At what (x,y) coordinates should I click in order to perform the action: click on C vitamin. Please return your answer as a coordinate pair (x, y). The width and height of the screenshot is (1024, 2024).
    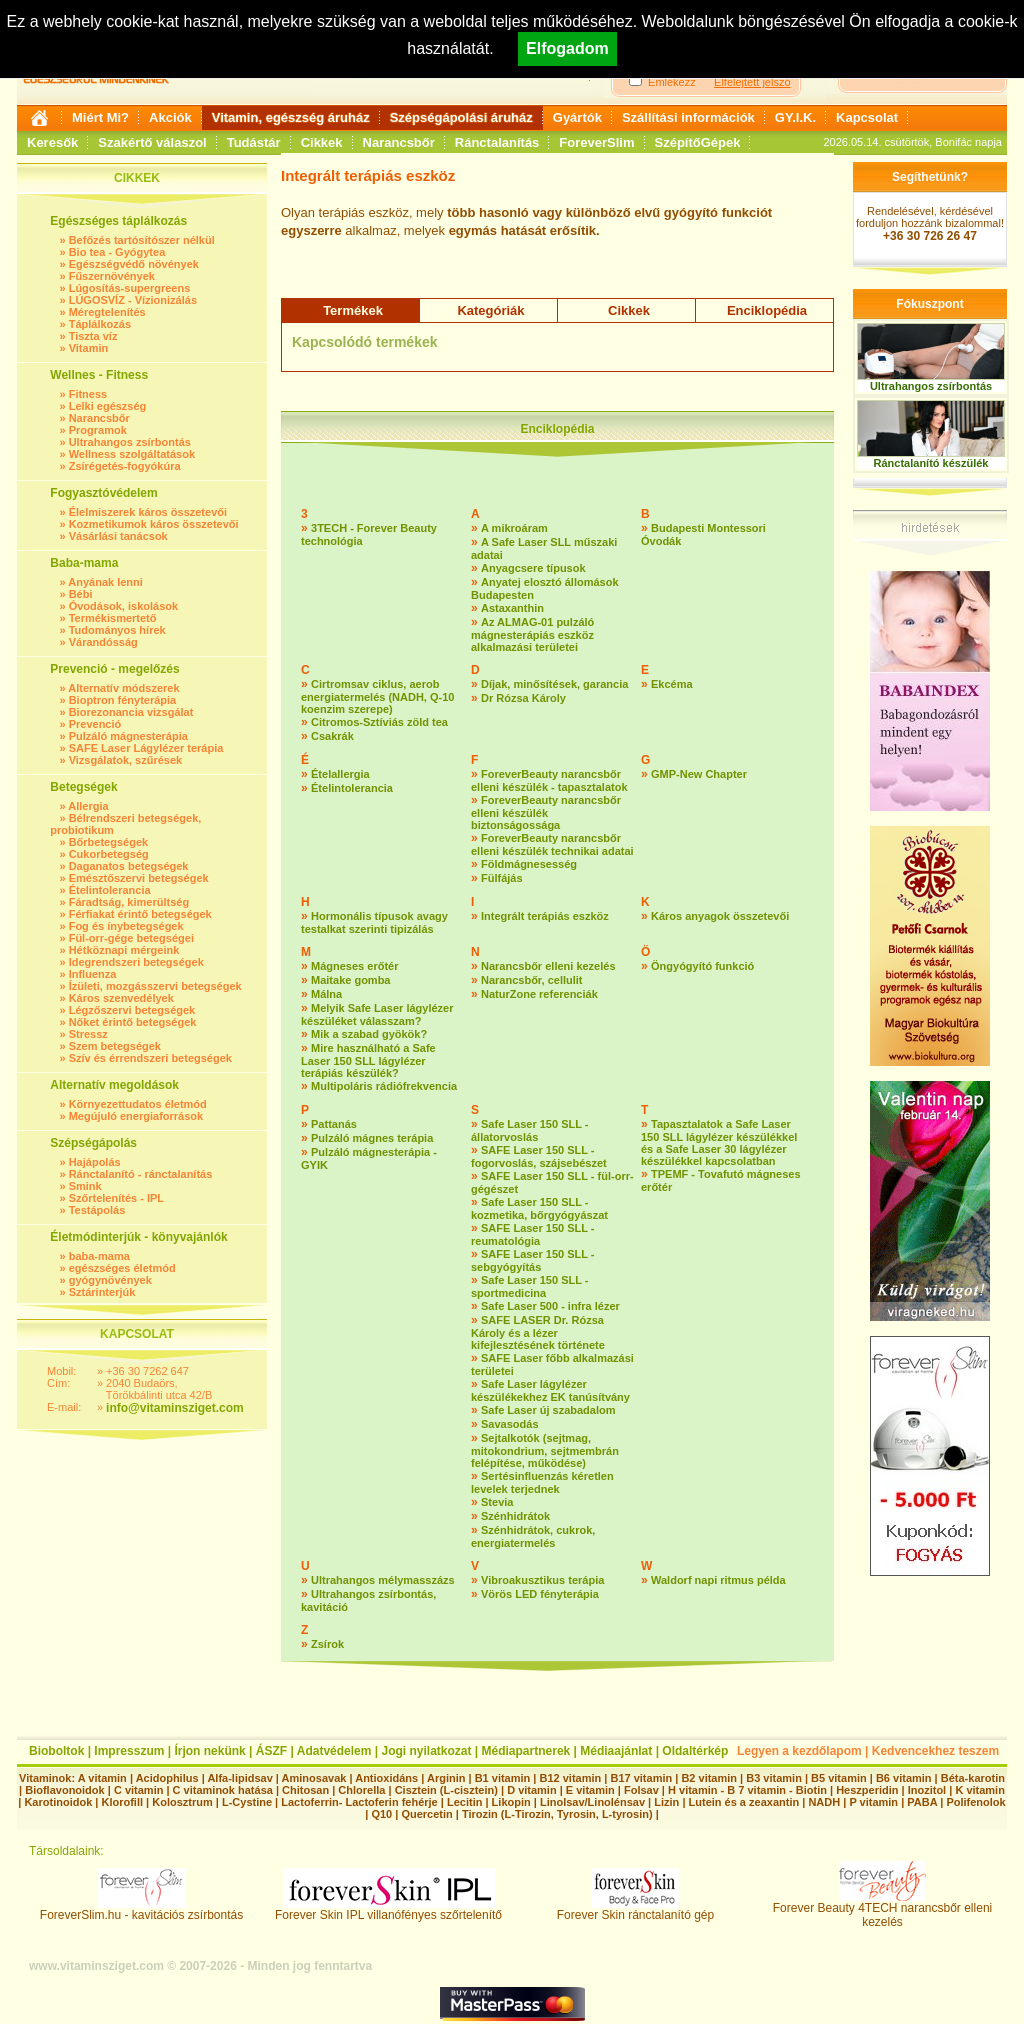
    Looking at the image, I should click on (139, 1790).